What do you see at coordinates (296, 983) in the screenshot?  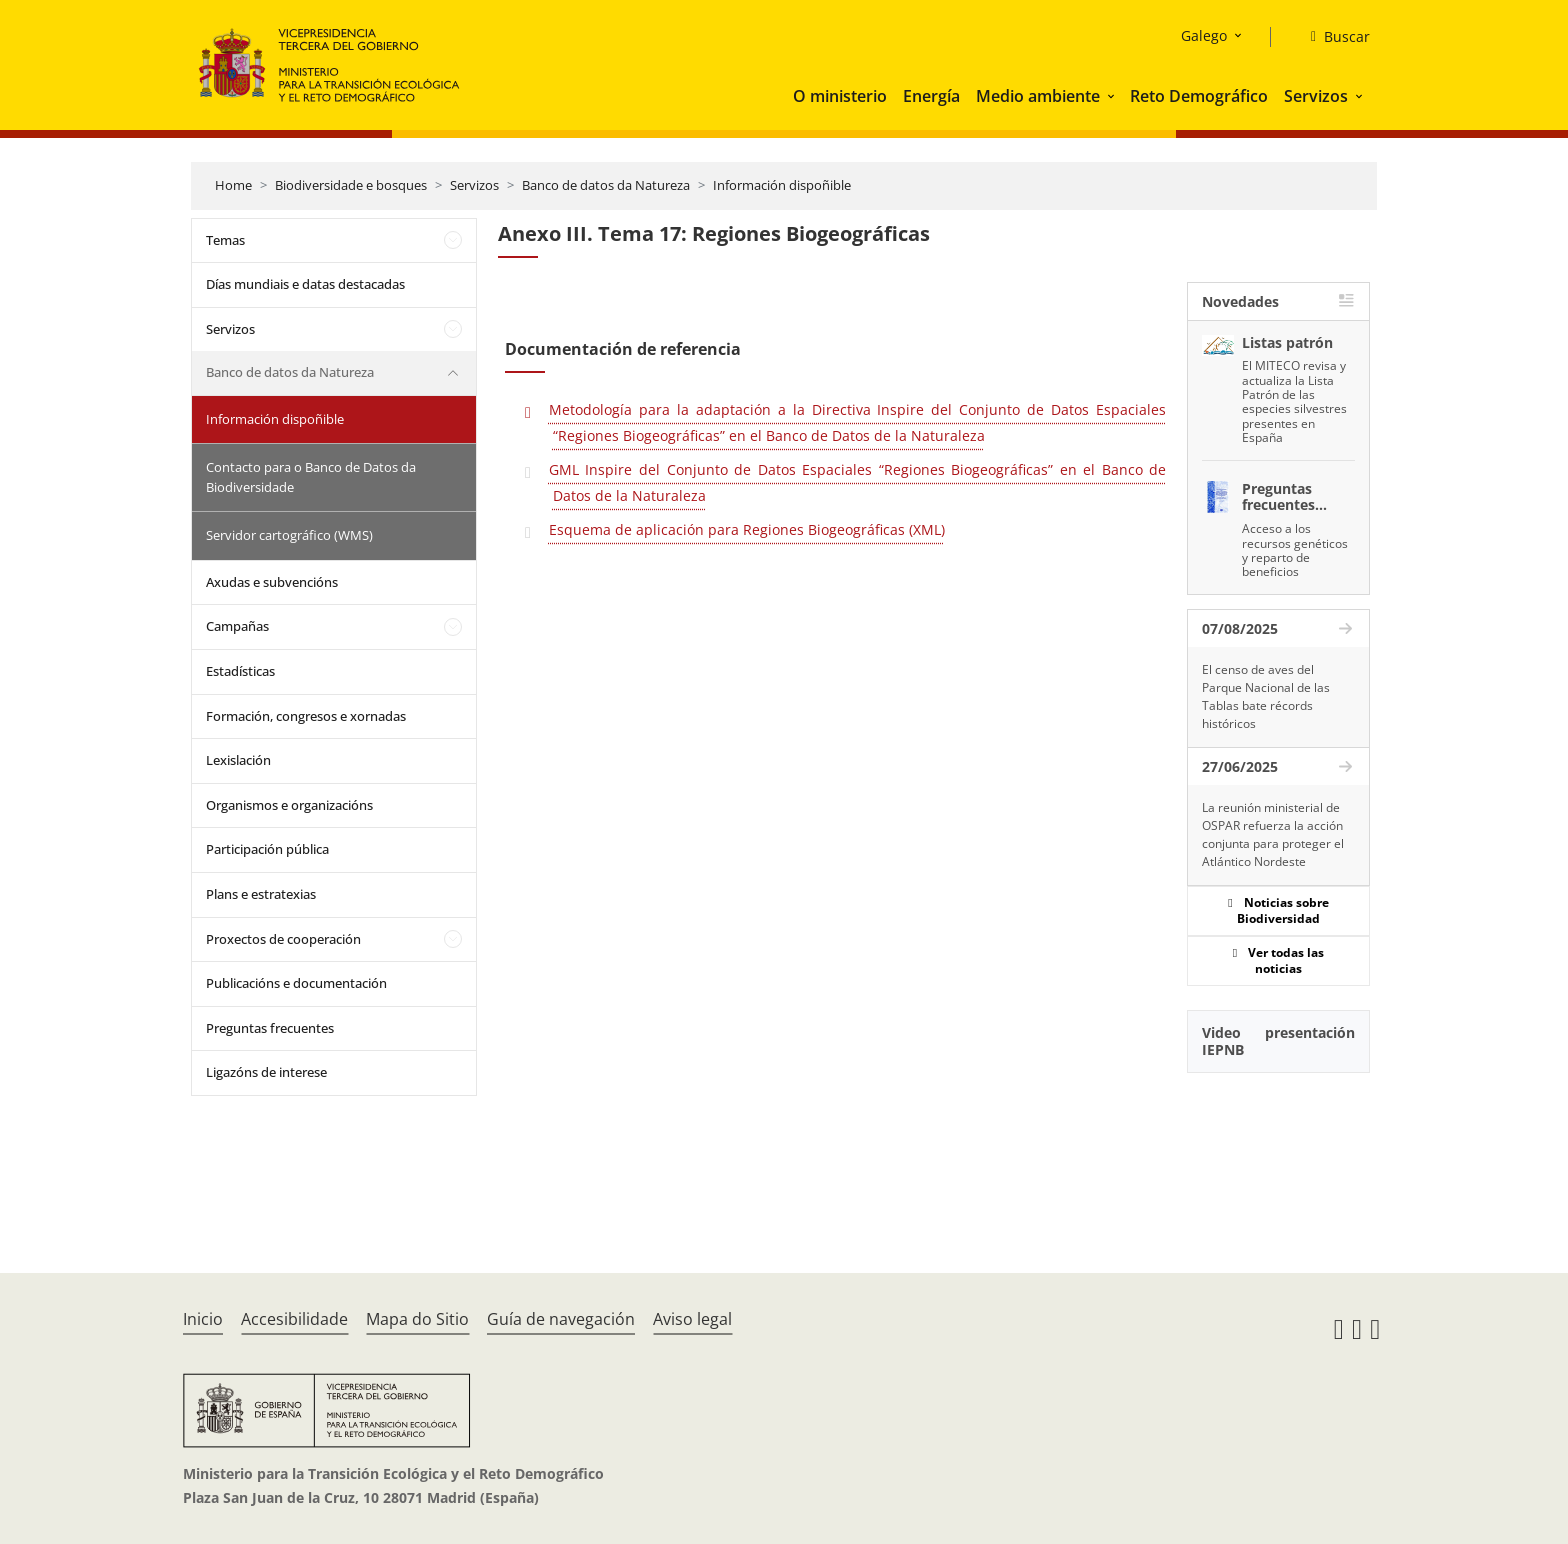 I see `Publicacións e documentación` at bounding box center [296, 983].